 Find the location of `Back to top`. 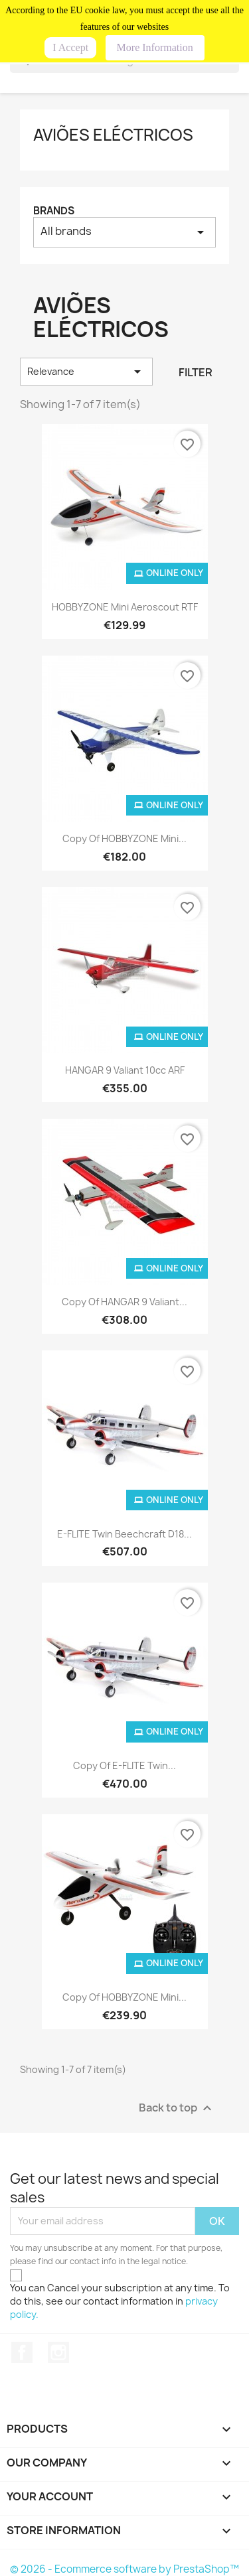

Back to top is located at coordinates (177, 2108).